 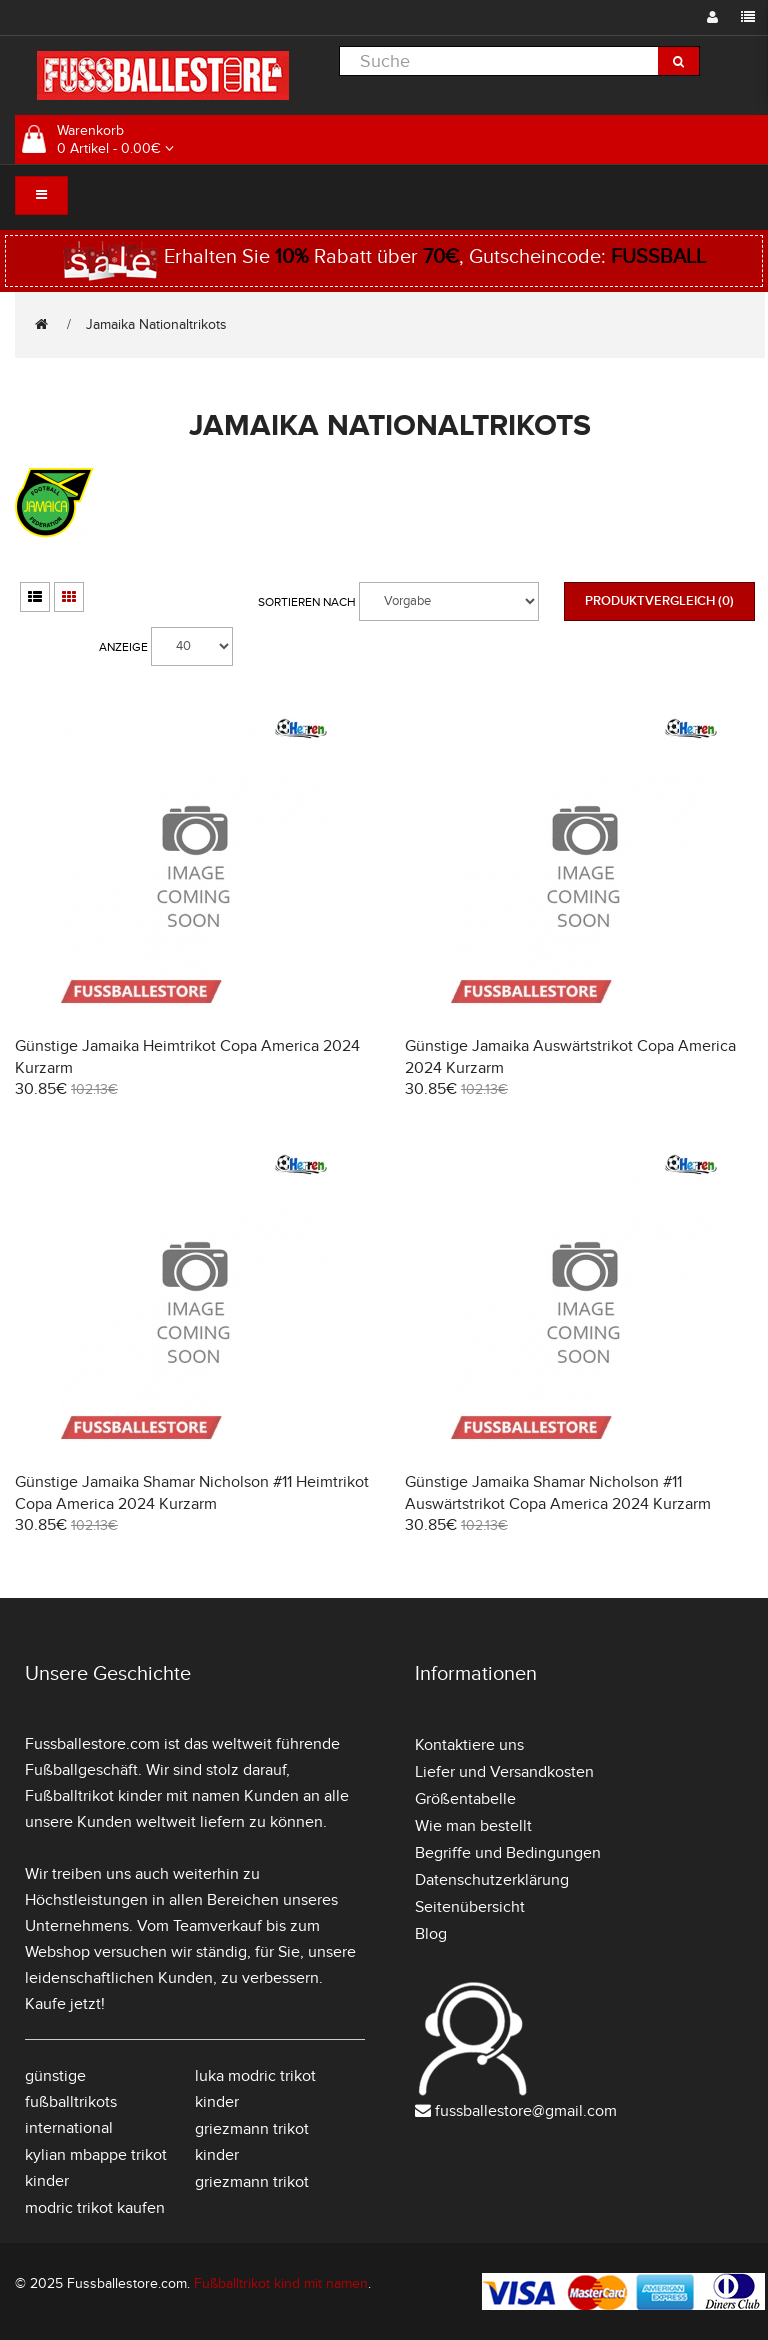 I want to click on Kontaktiere uns, so click(x=469, y=1745).